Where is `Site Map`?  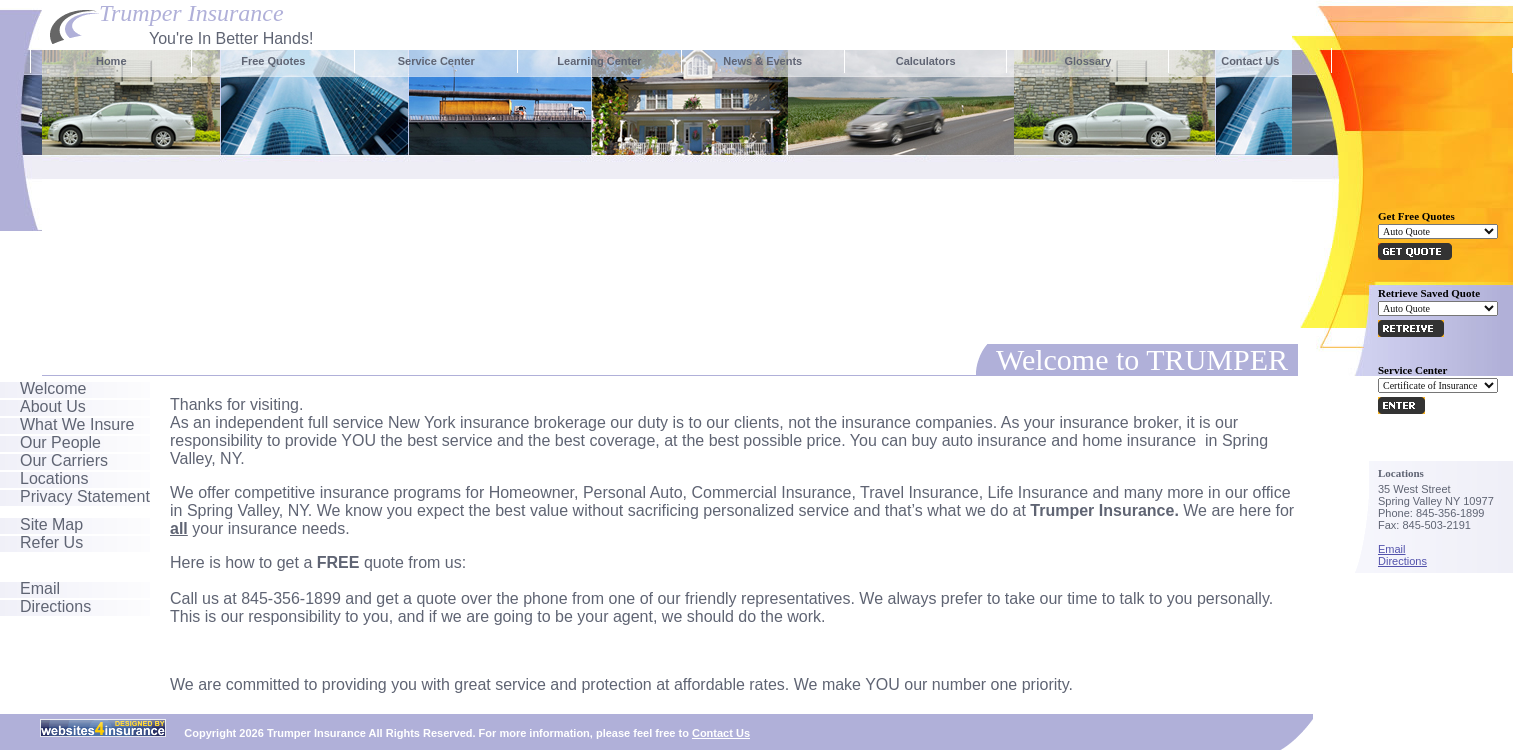 Site Map is located at coordinates (51, 524).